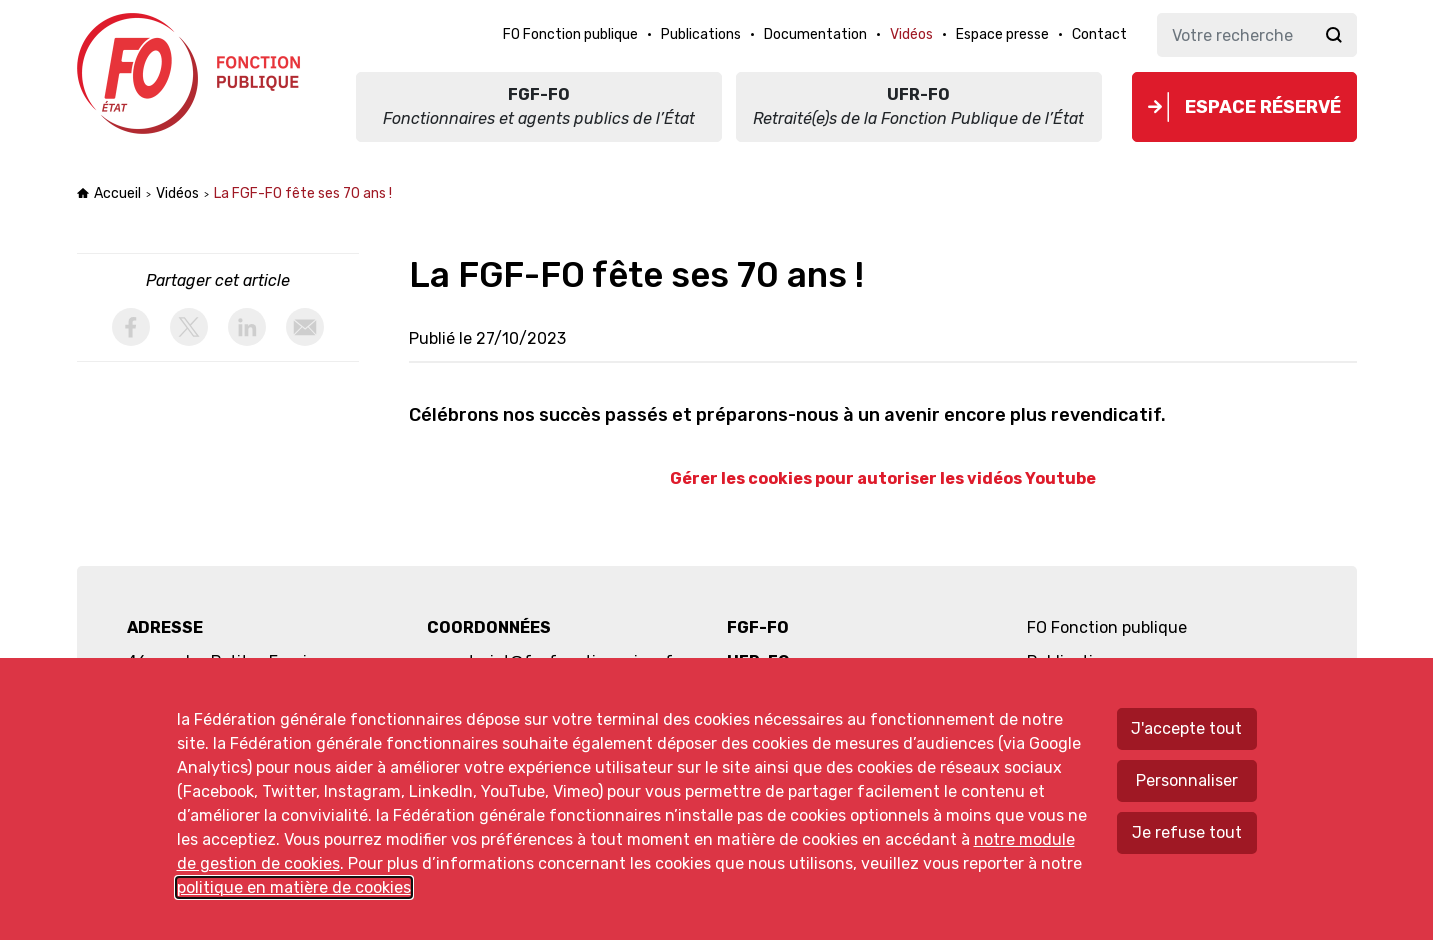 This screenshot has height=940, width=1433. What do you see at coordinates (131, 327) in the screenshot?
I see `[activer les cookies facebook]` at bounding box center [131, 327].